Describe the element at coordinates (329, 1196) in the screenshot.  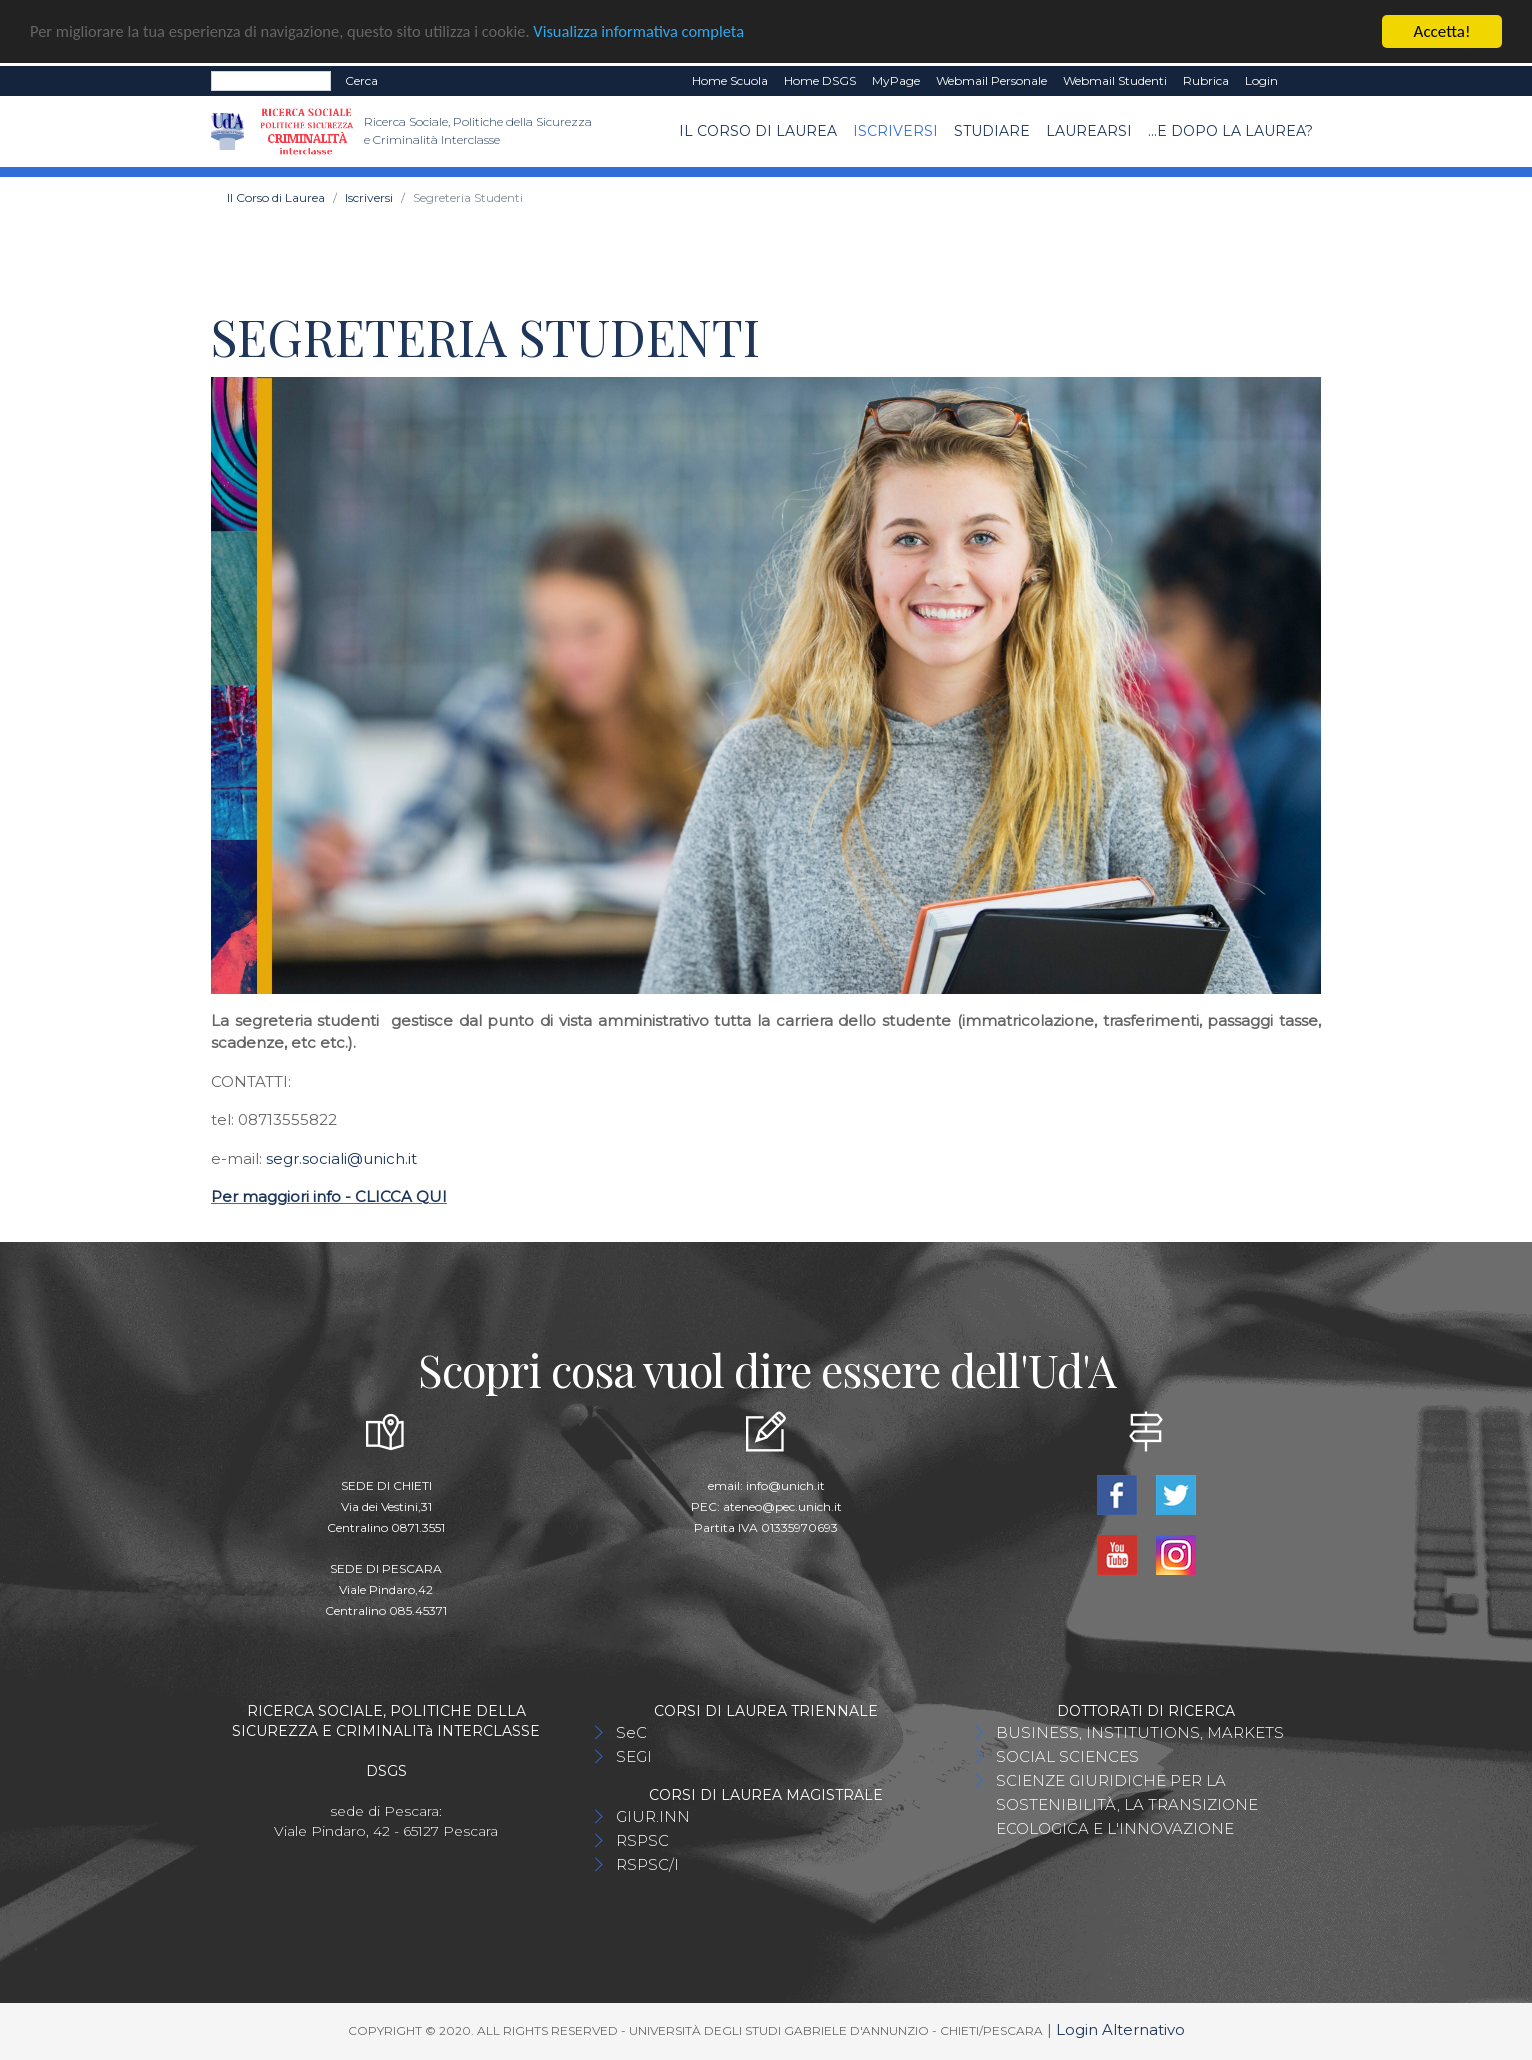
I see `Per maggiori info - CLICCA QUI` at that location.